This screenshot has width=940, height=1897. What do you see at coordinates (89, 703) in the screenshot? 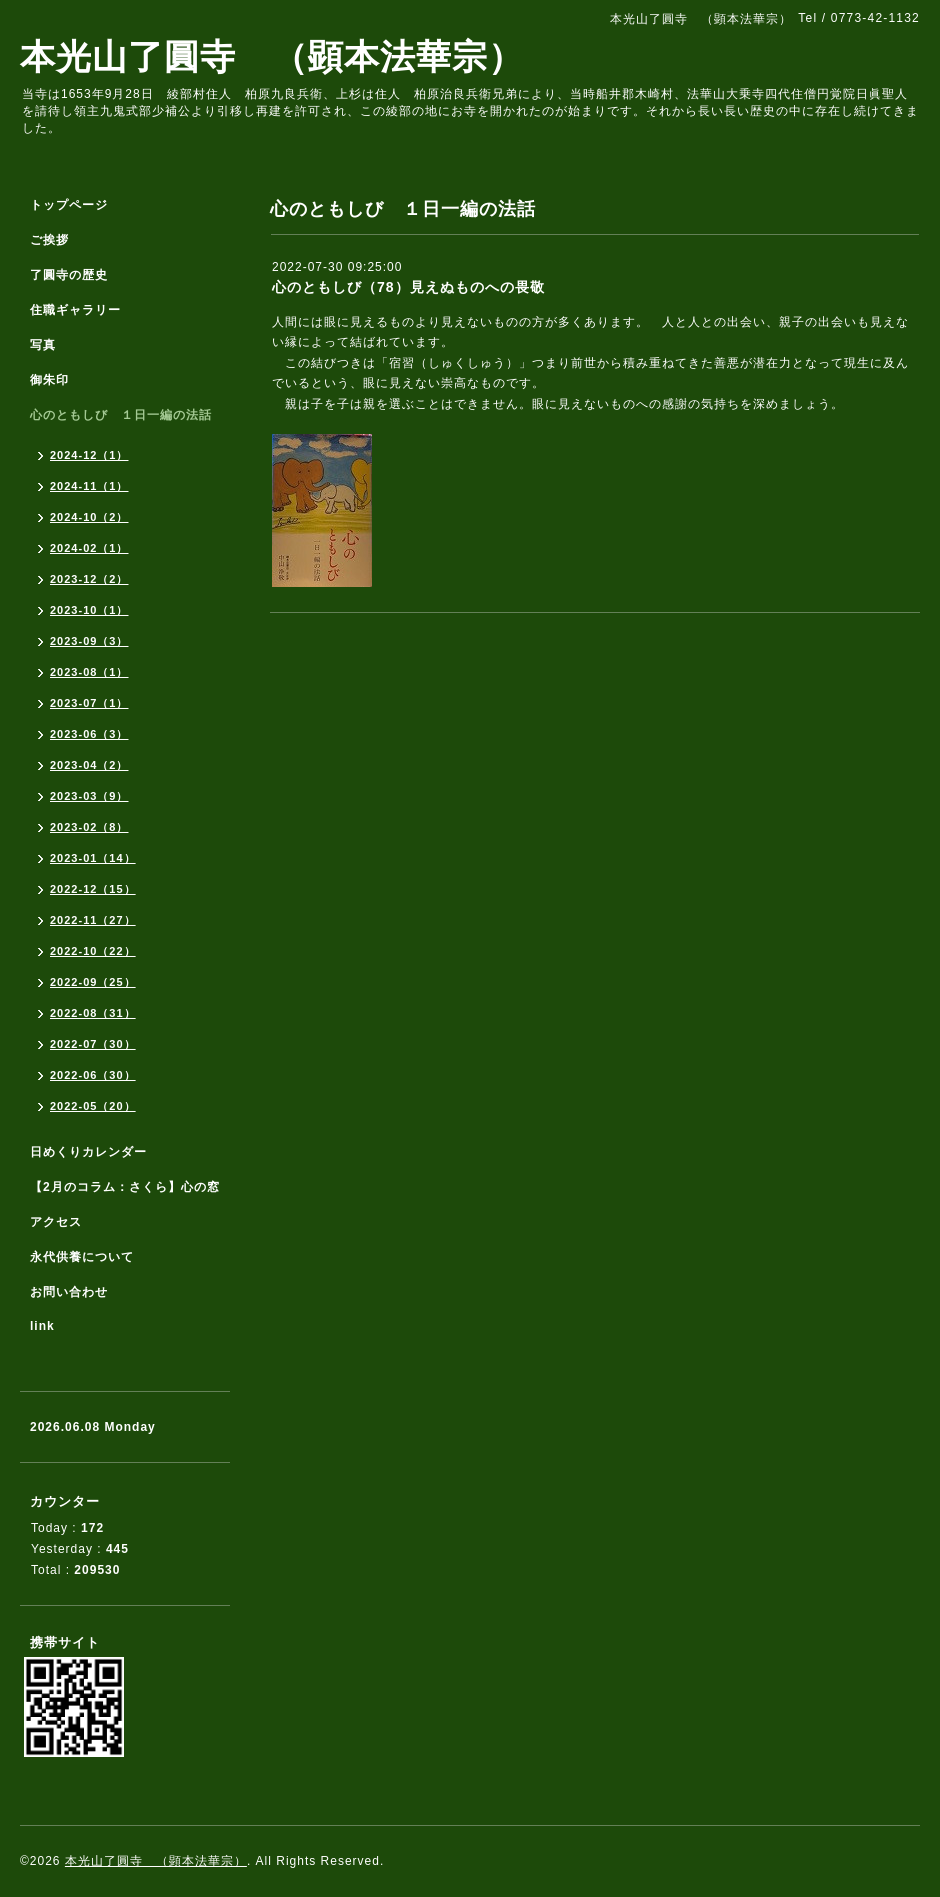
I see `2023-07（1）` at bounding box center [89, 703].